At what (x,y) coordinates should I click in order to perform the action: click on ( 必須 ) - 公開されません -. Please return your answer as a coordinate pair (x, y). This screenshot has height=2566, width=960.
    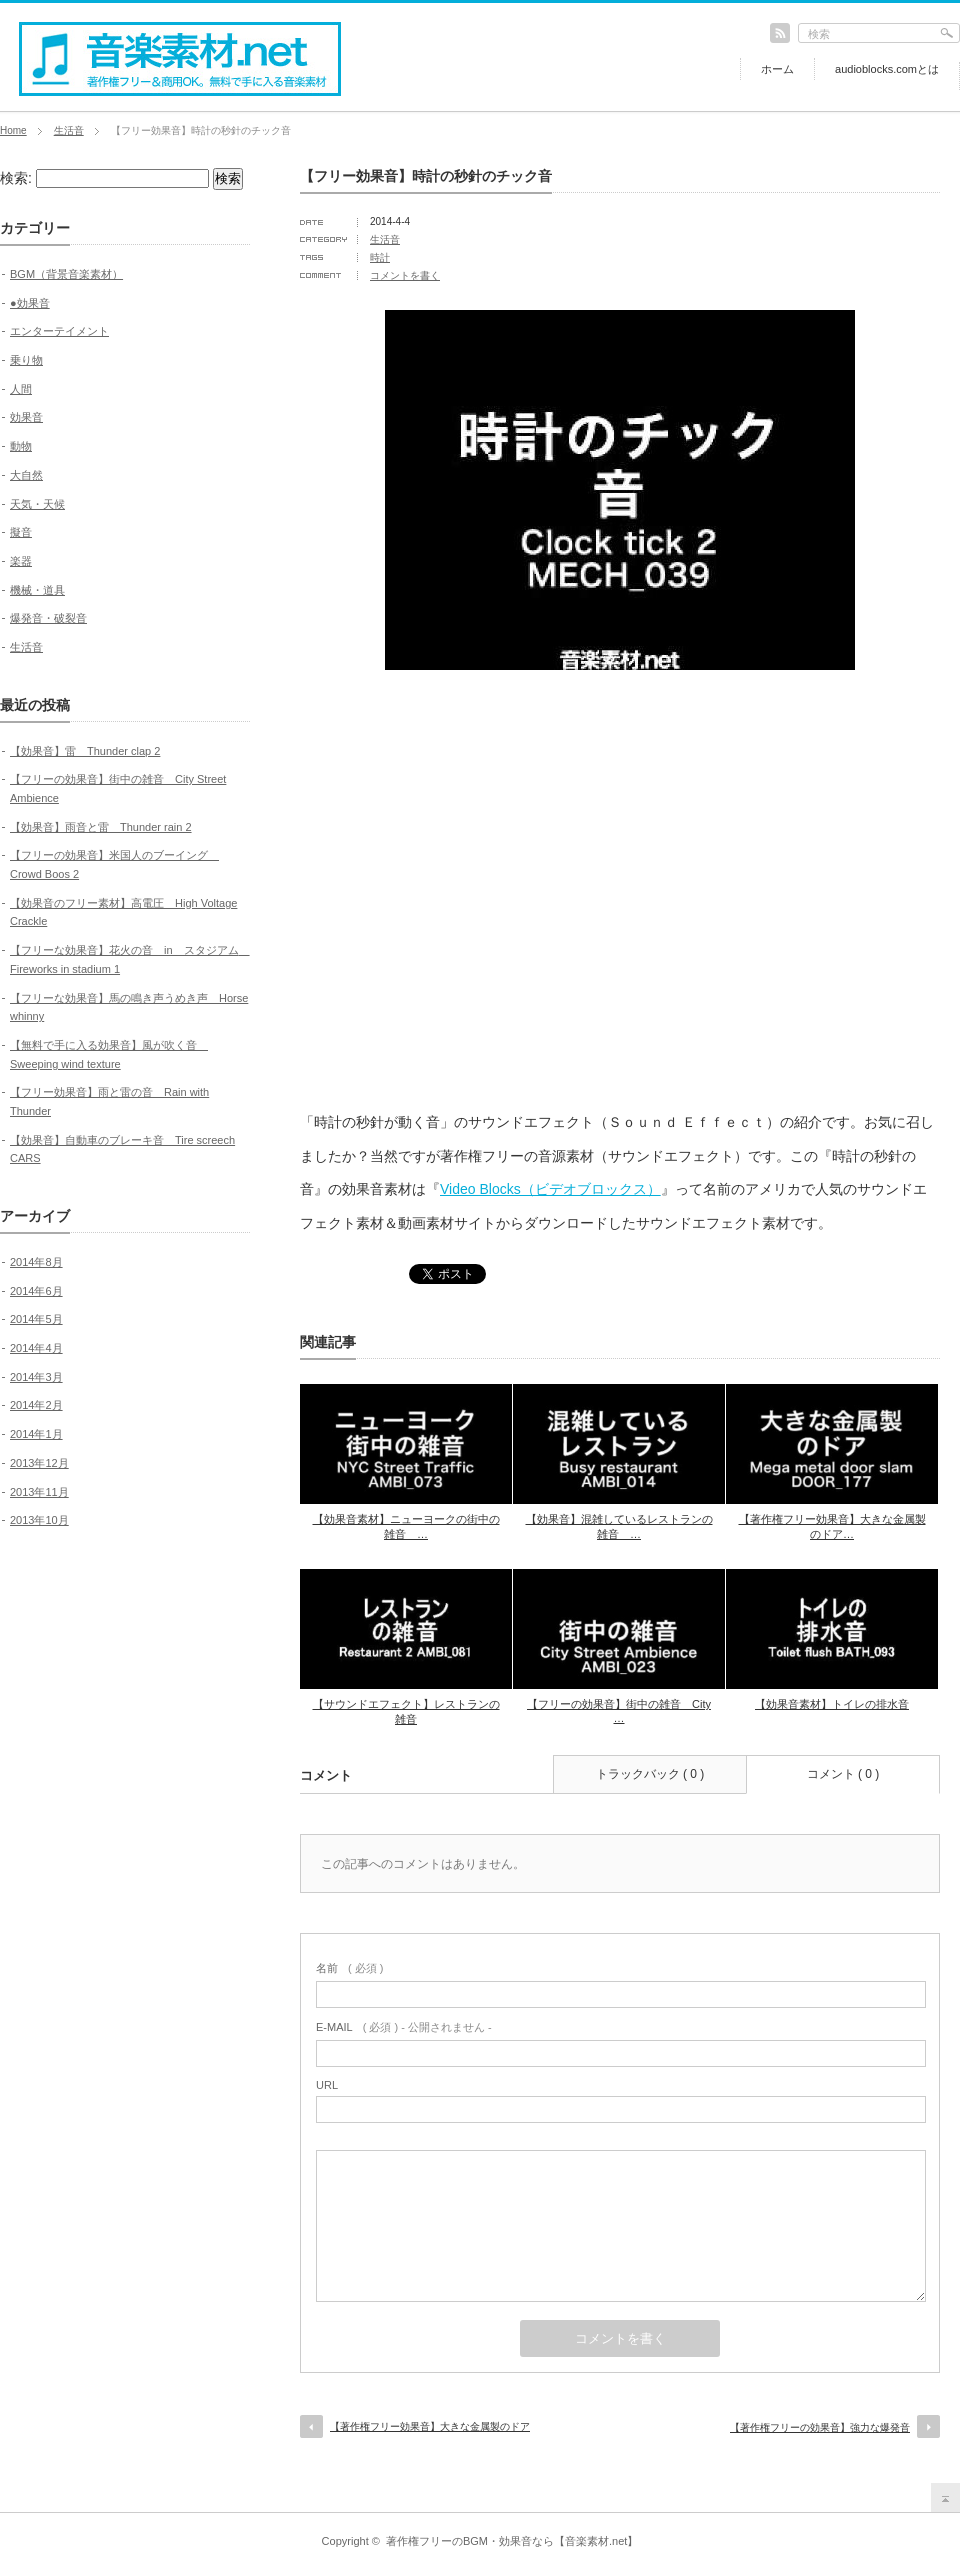
    Looking at the image, I should click on (404, 2027).